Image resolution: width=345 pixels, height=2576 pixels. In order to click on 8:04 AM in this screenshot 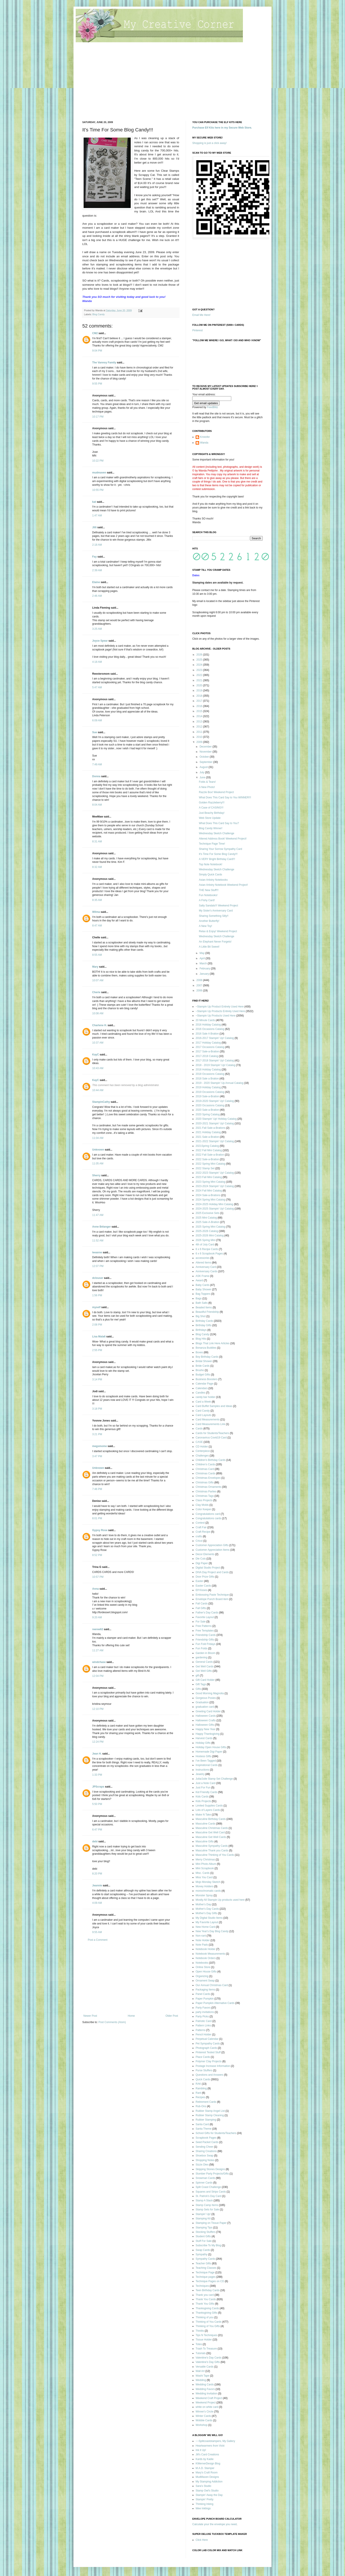, I will do `click(97, 804)`.